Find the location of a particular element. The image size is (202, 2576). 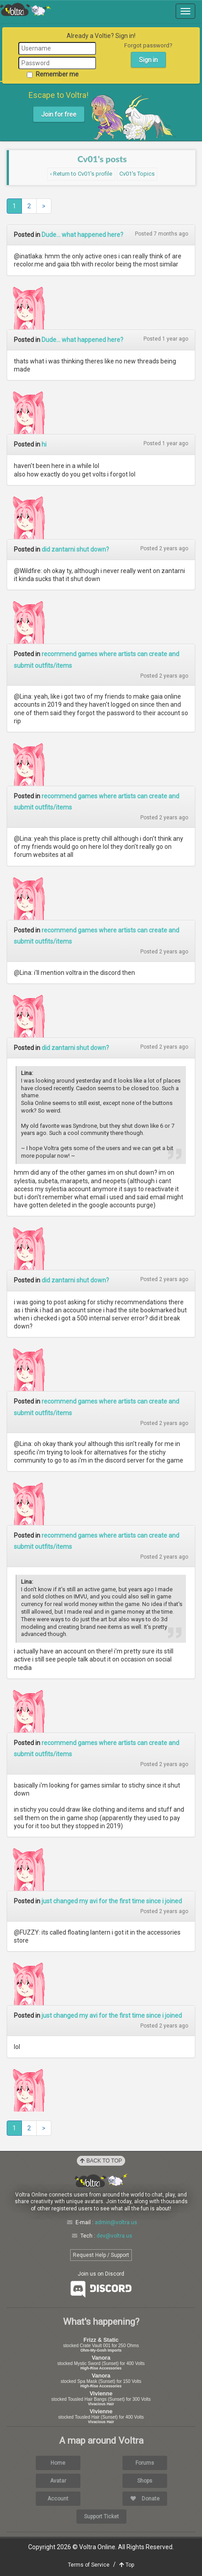

Cv01's Topics is located at coordinates (137, 173).